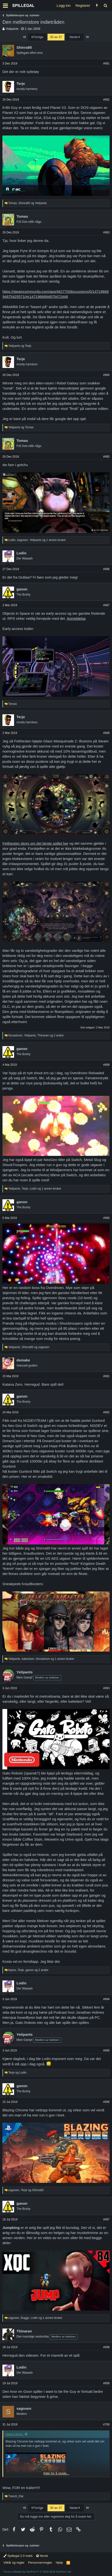  I want to click on Vilkår og regler, so click(13, 2562).